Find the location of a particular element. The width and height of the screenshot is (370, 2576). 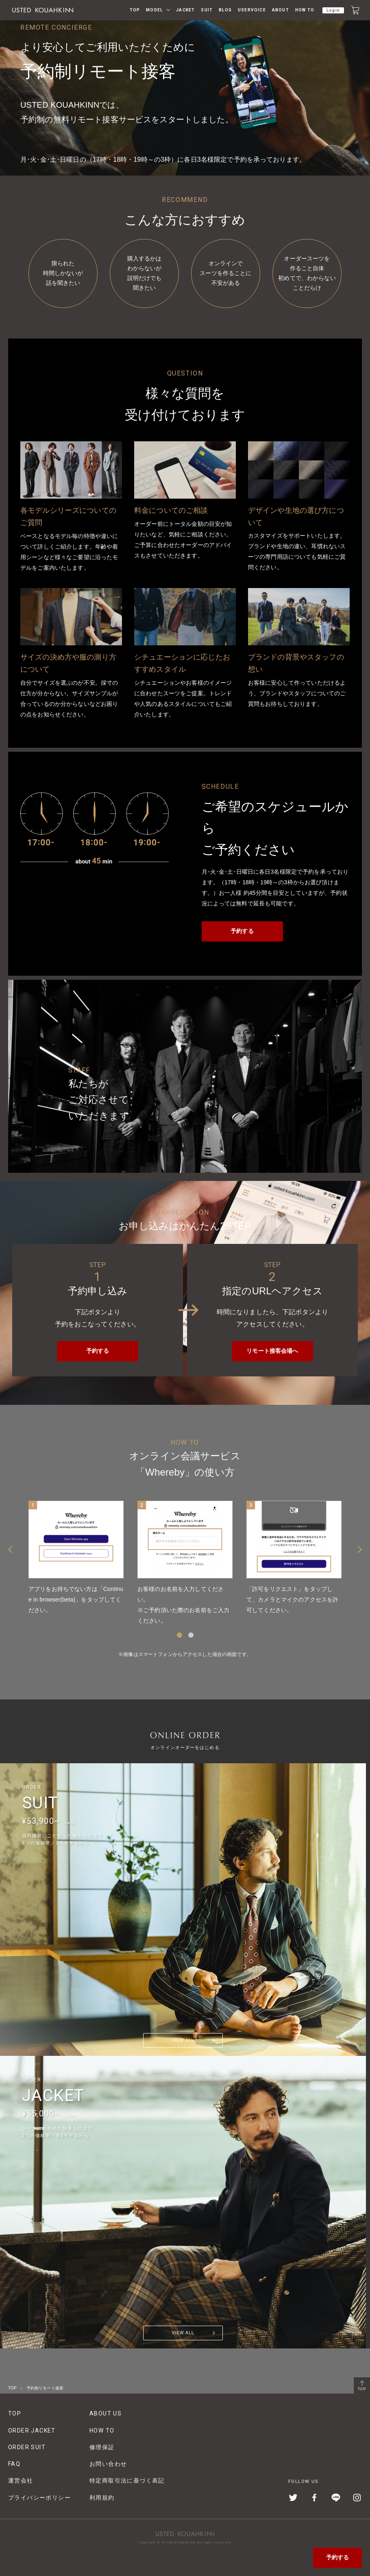

Previous is located at coordinates (10, 1549).